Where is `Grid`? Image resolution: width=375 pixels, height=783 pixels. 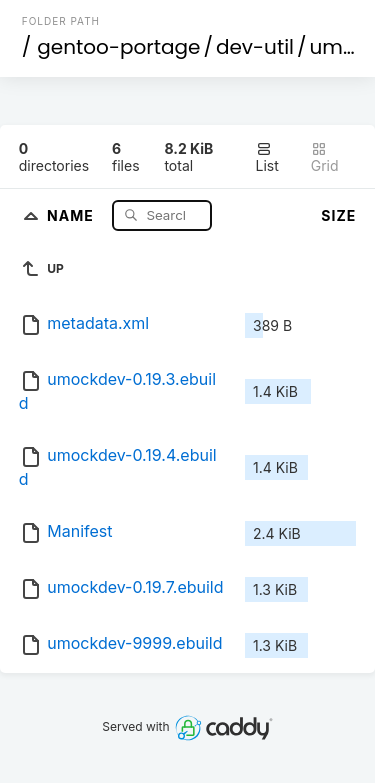 Grid is located at coordinates (325, 157).